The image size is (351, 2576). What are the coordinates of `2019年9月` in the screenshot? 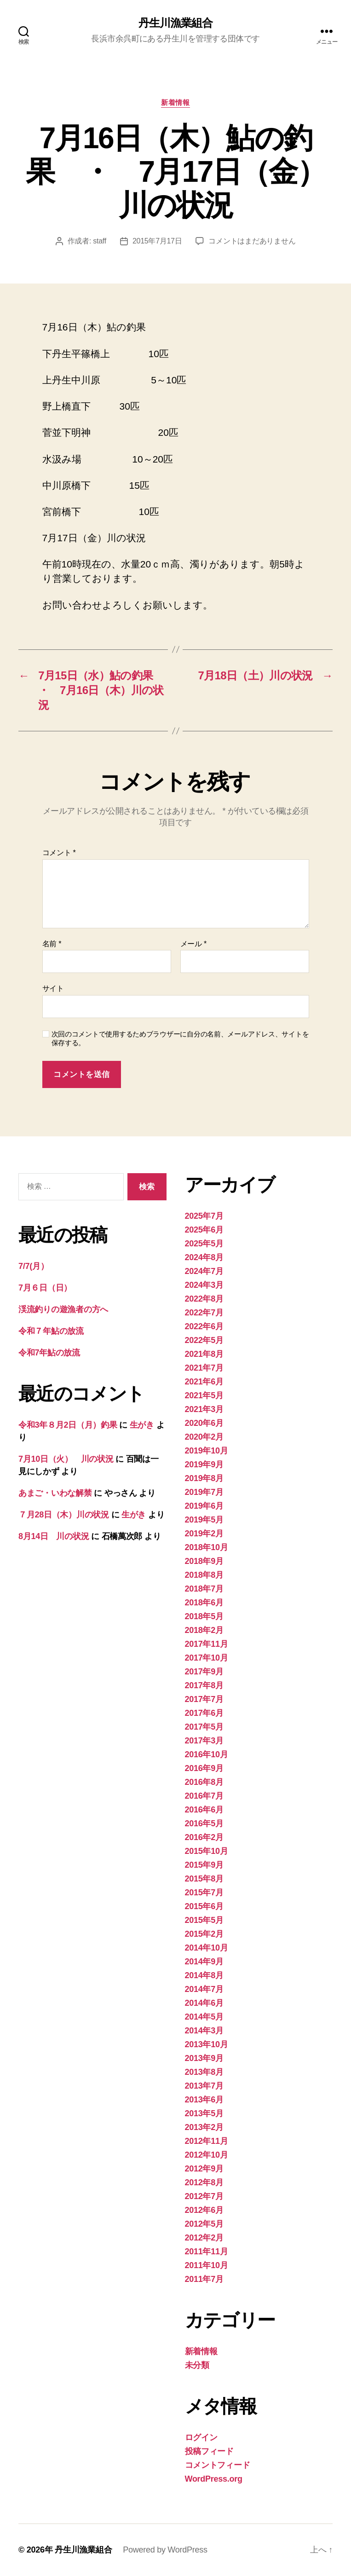 It's located at (204, 1464).